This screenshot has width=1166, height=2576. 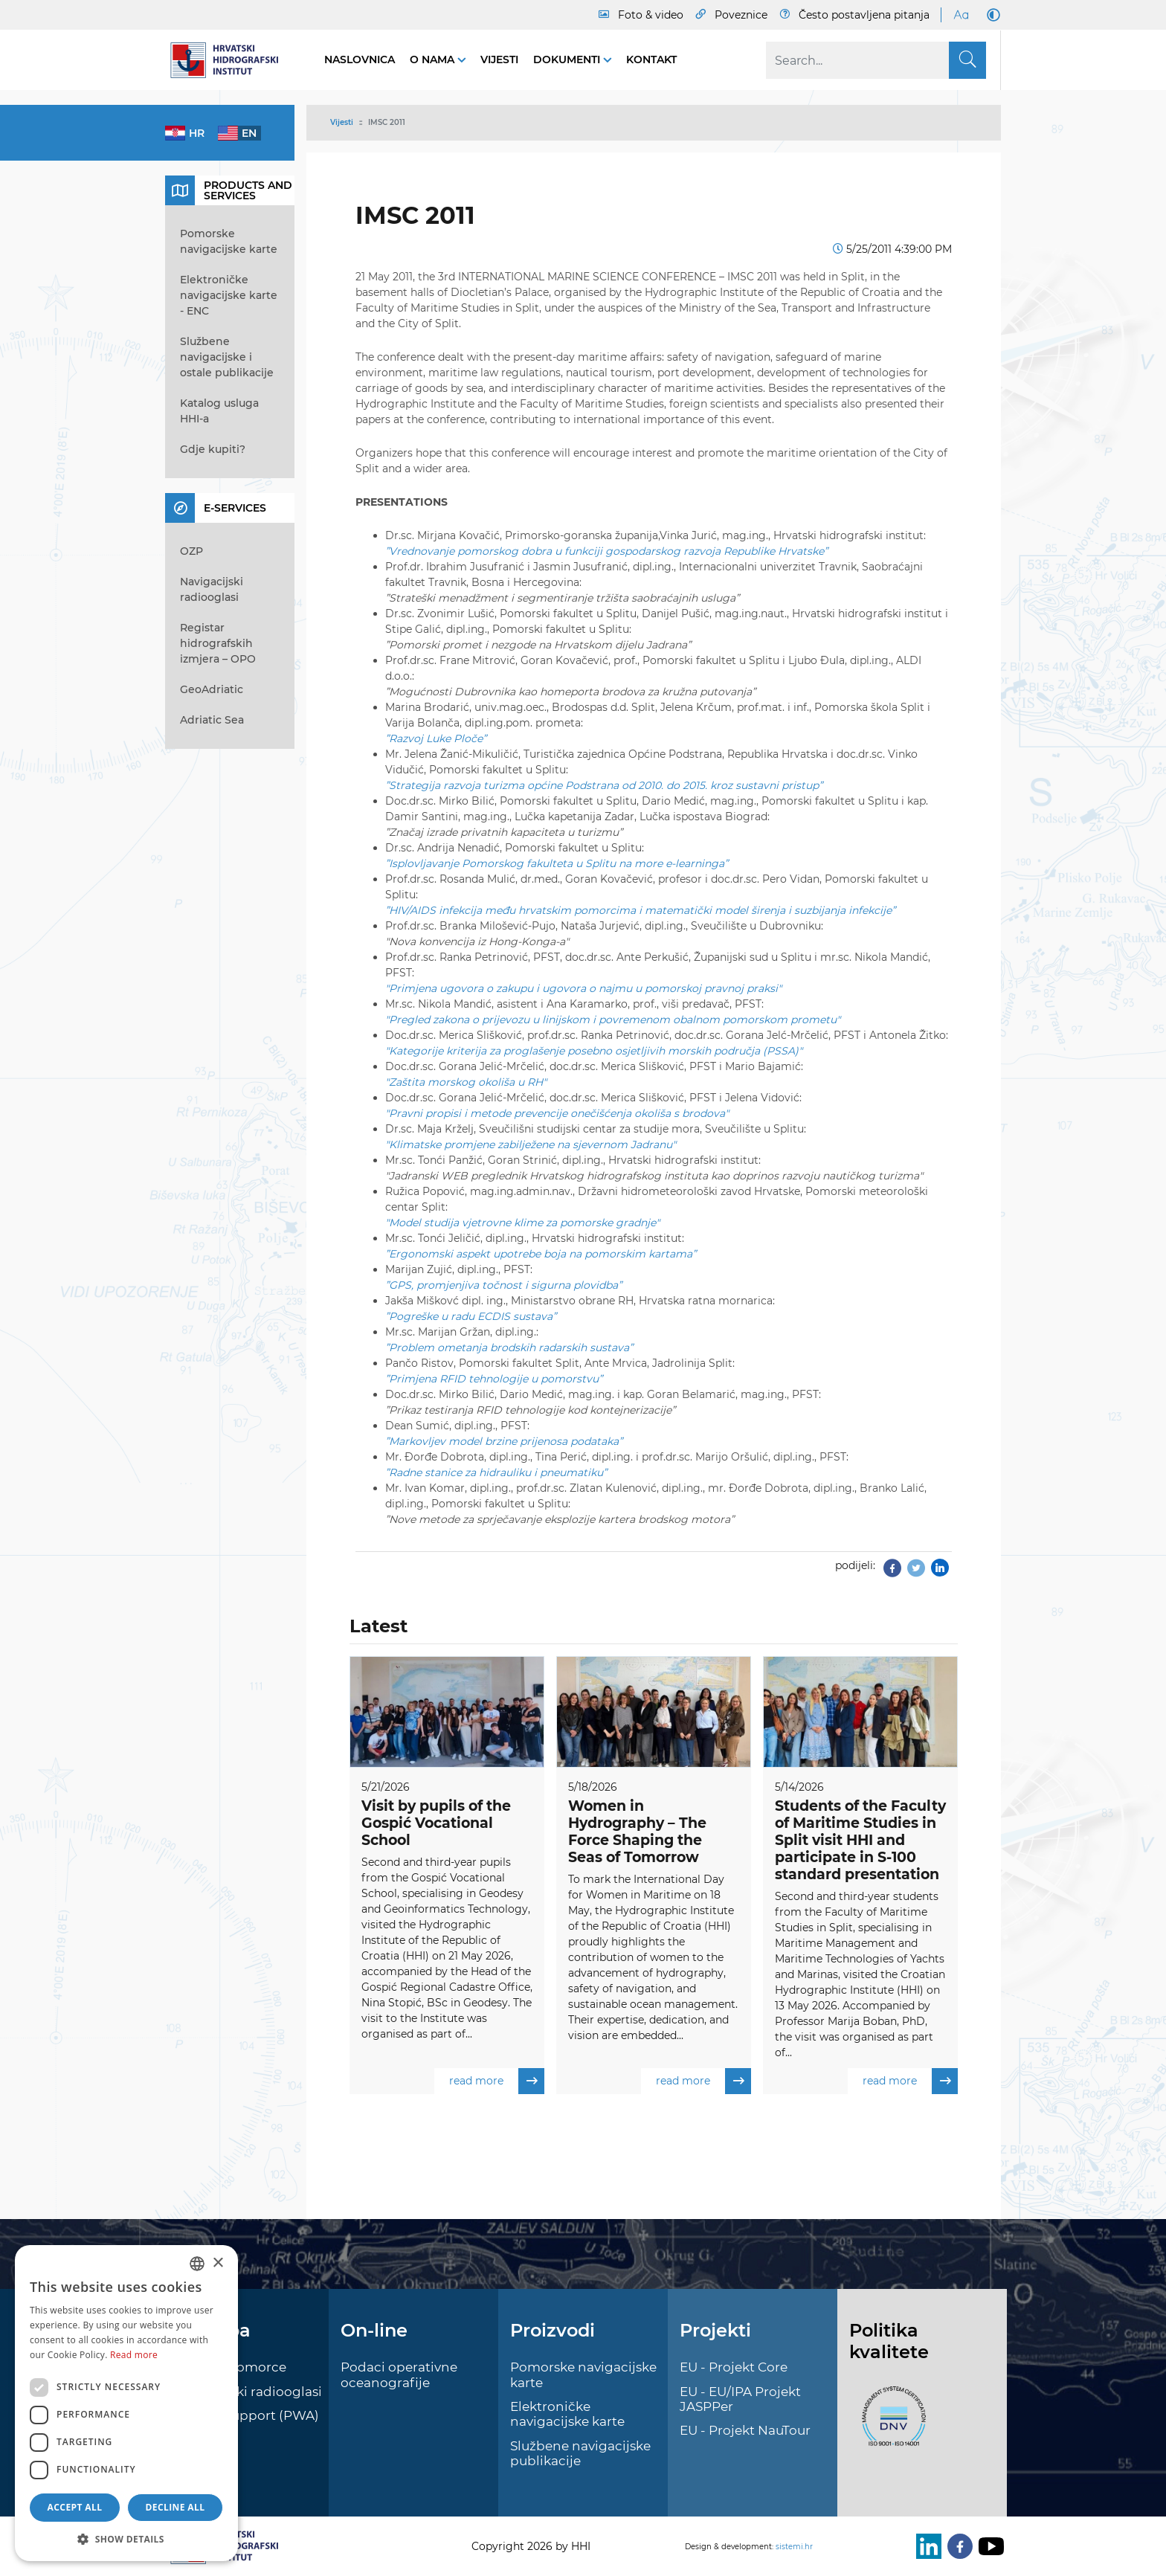 I want to click on ”Problem ometanja brodskih radarskih sustava”, so click(x=509, y=1347).